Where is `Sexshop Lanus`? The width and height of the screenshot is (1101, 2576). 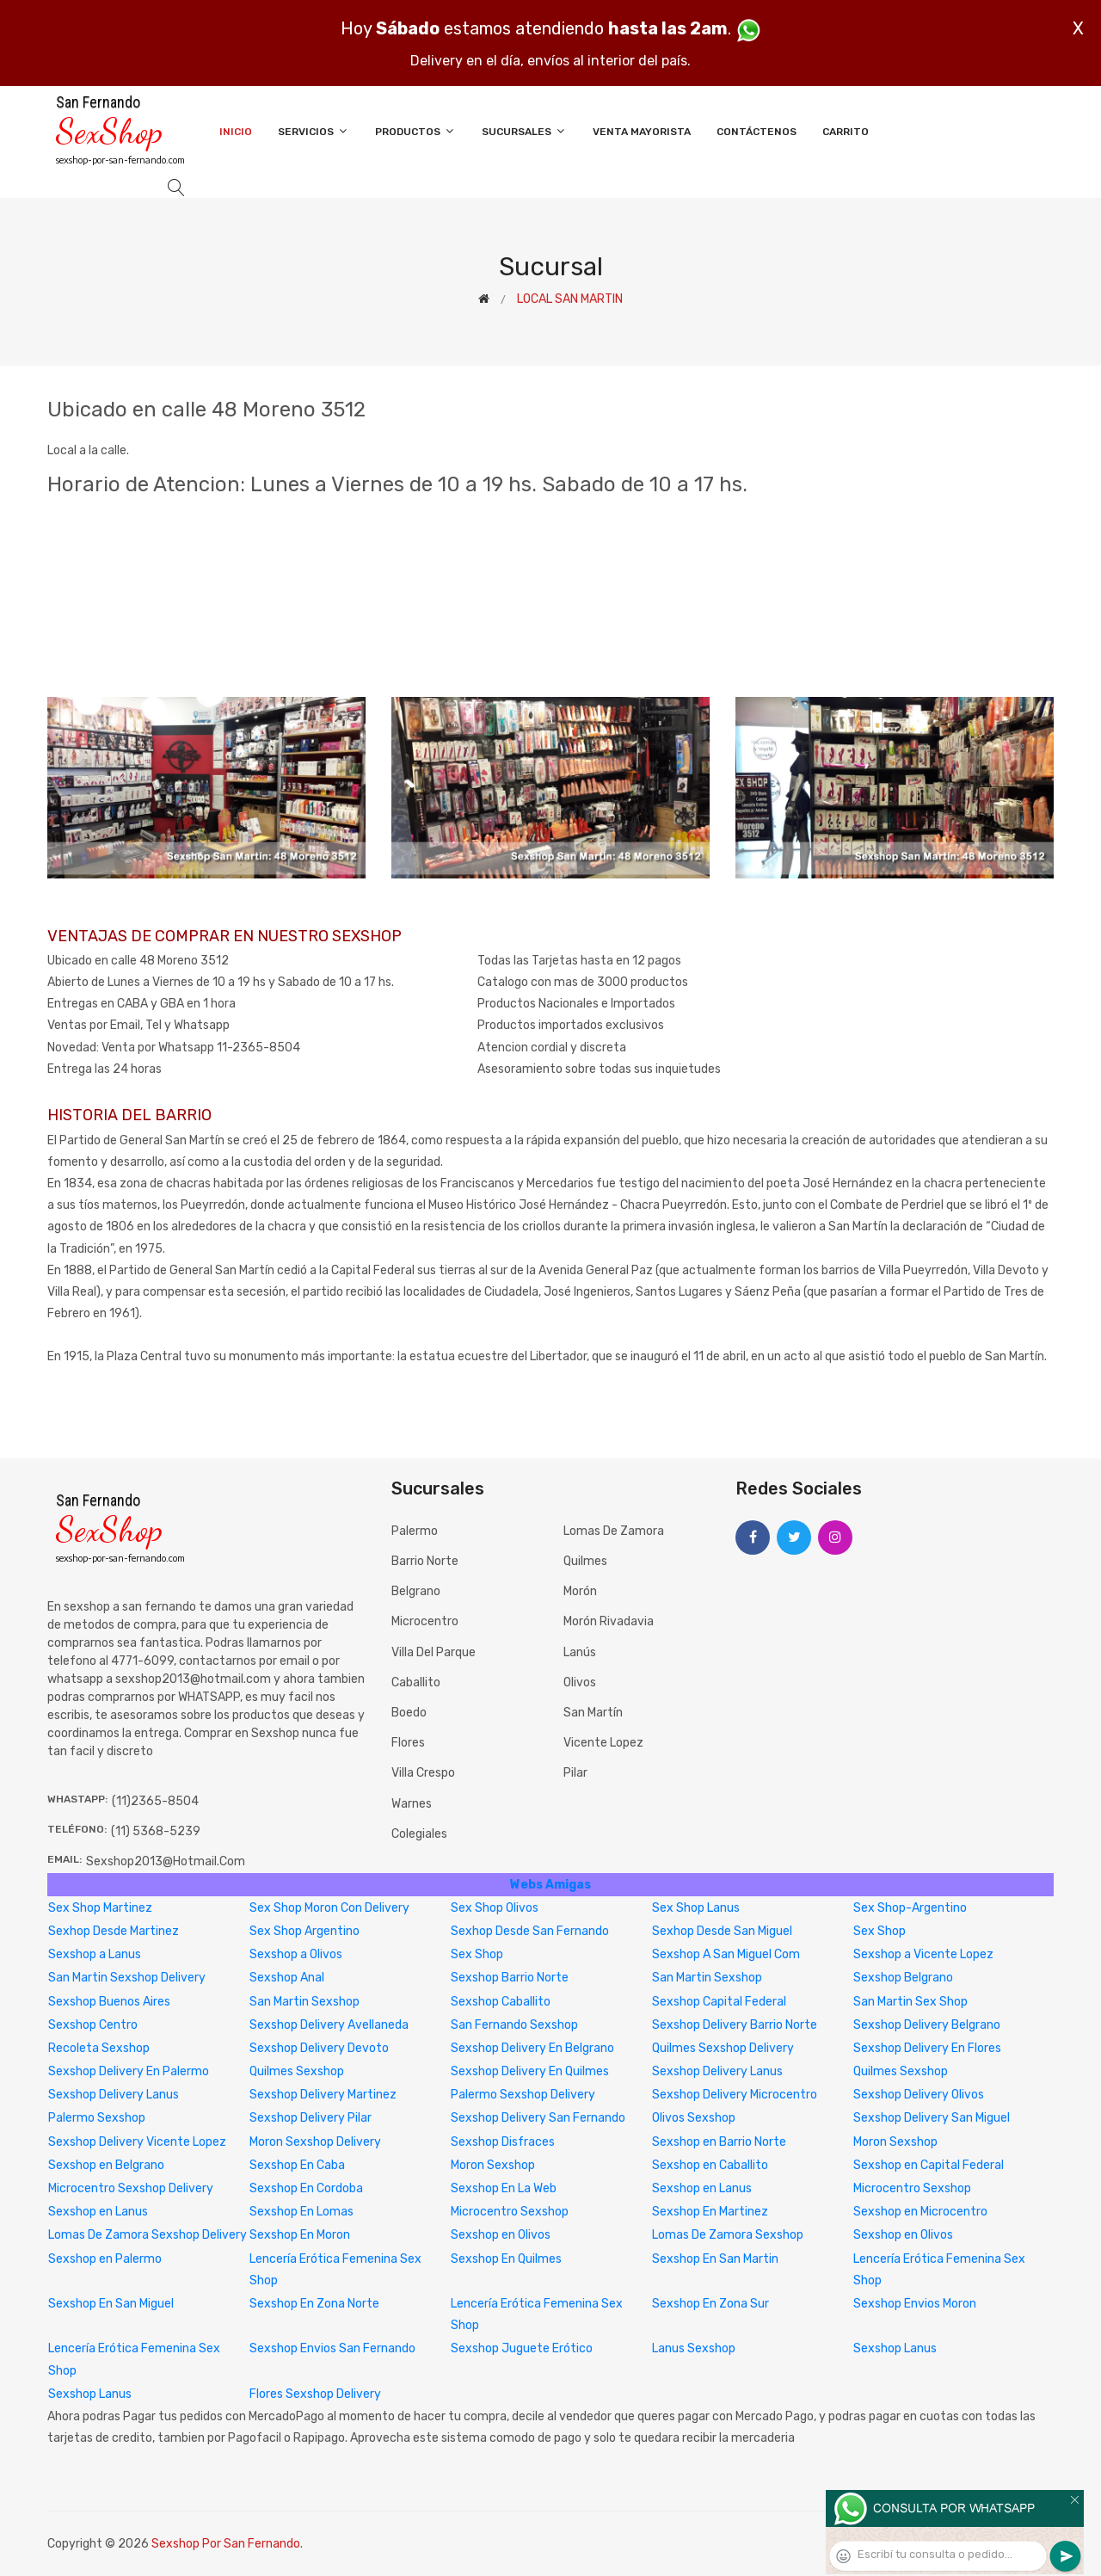
Sexshop Lanus is located at coordinates (895, 2348).